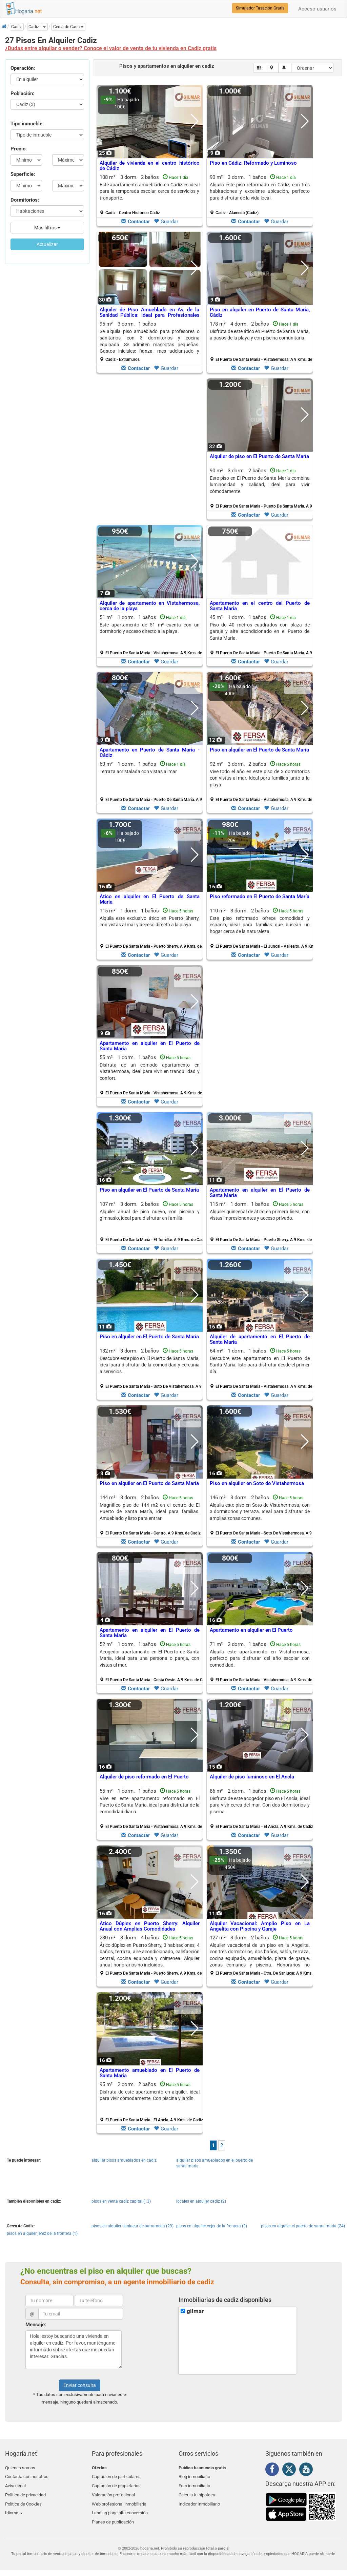 Image resolution: width=347 pixels, height=2576 pixels. Describe the element at coordinates (23, 68) in the screenshot. I see `Operación:` at that location.